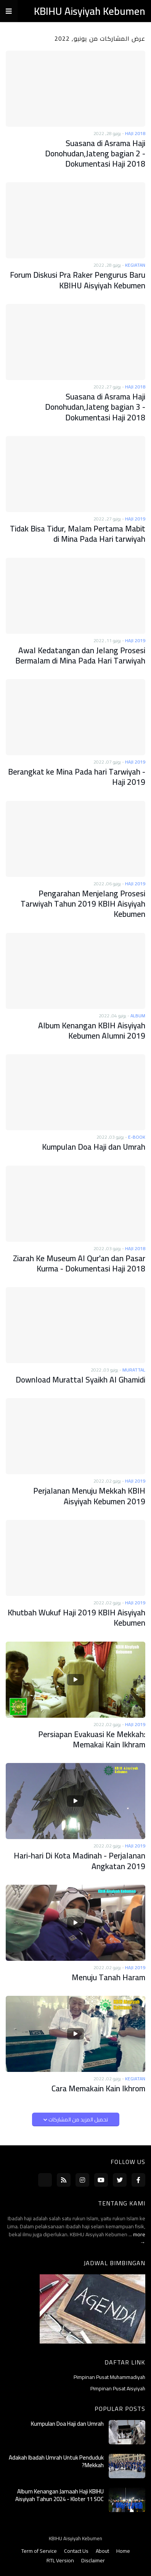  What do you see at coordinates (39, 2551) in the screenshot?
I see `Term of Service` at bounding box center [39, 2551].